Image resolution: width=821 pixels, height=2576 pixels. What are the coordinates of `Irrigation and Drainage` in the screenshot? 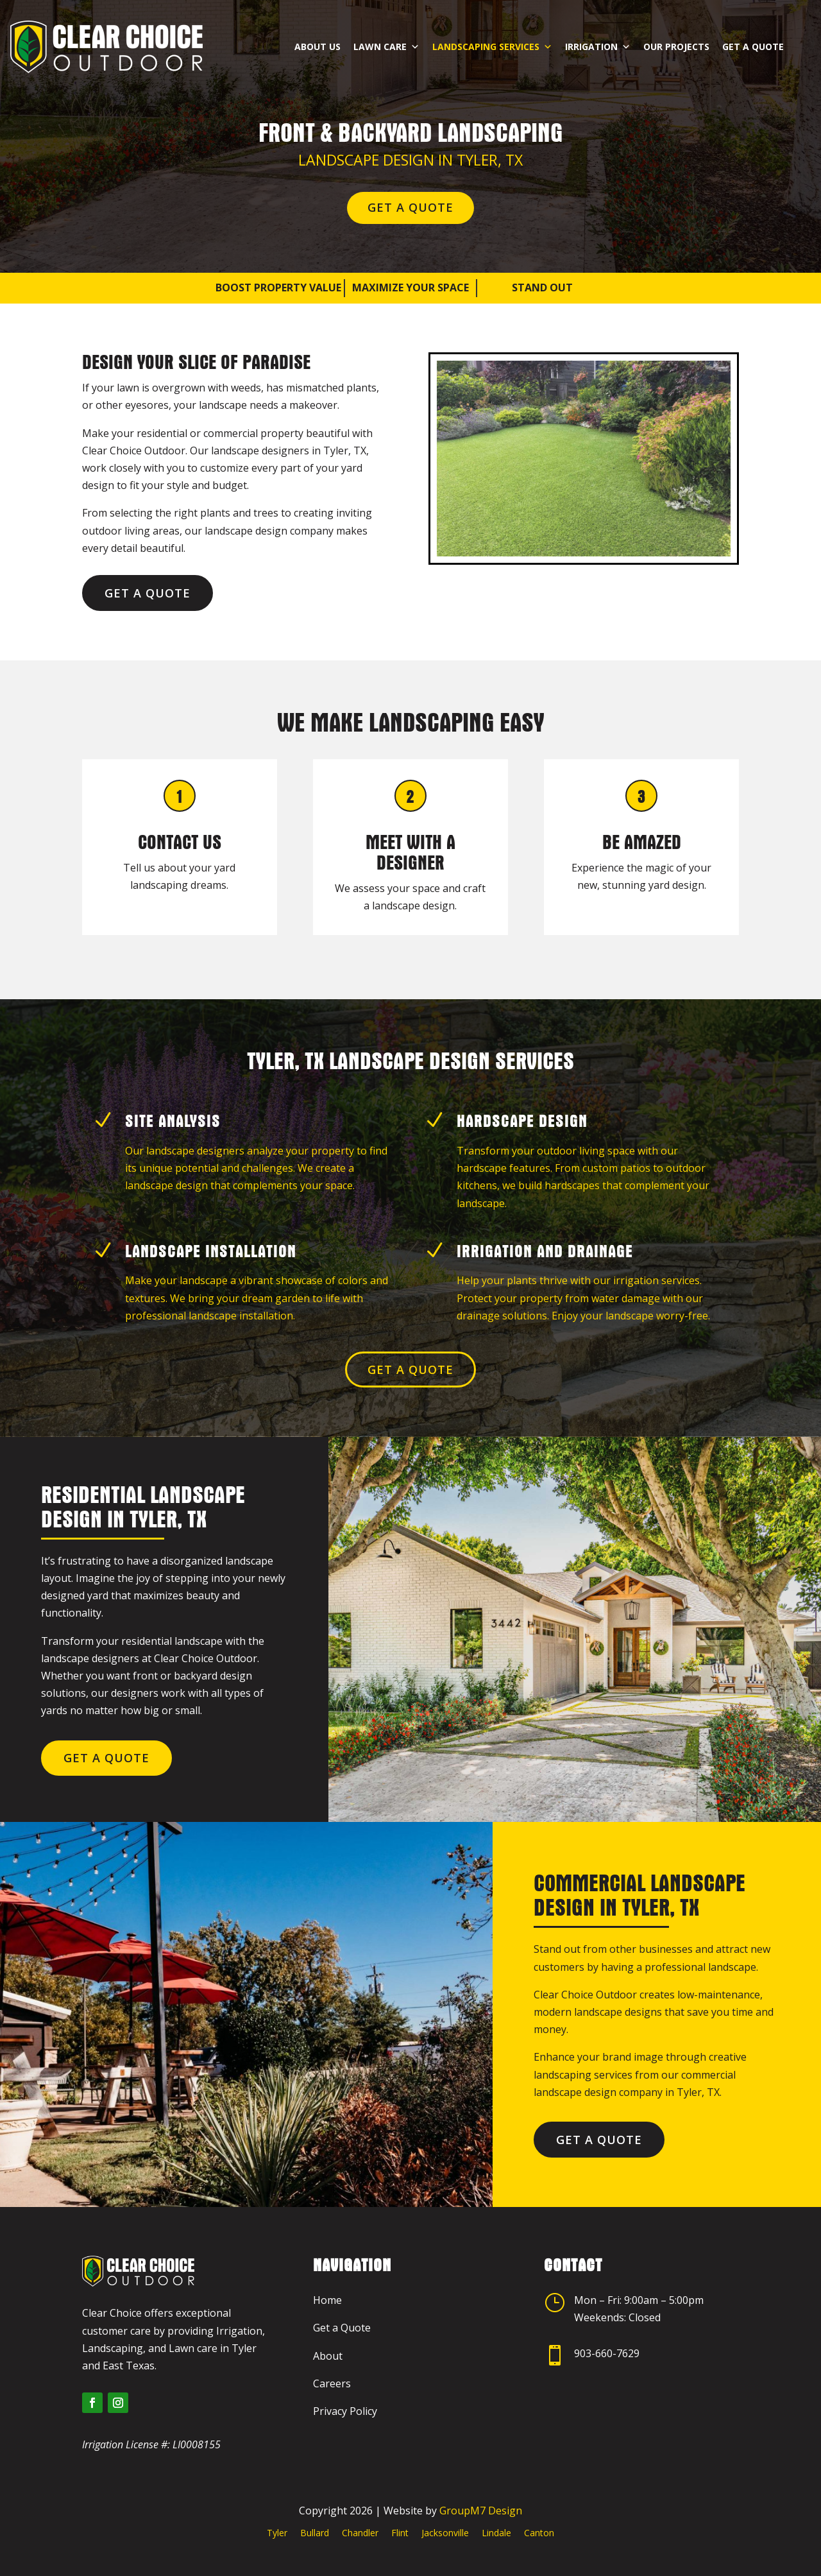 It's located at (545, 1251).